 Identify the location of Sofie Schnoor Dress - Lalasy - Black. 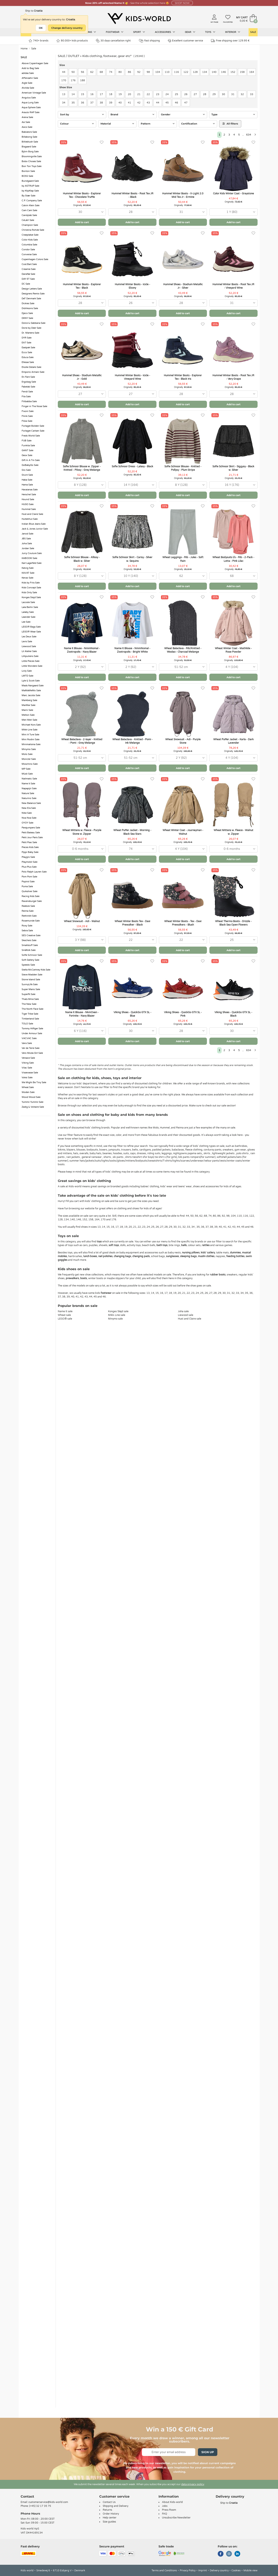
(132, 466).